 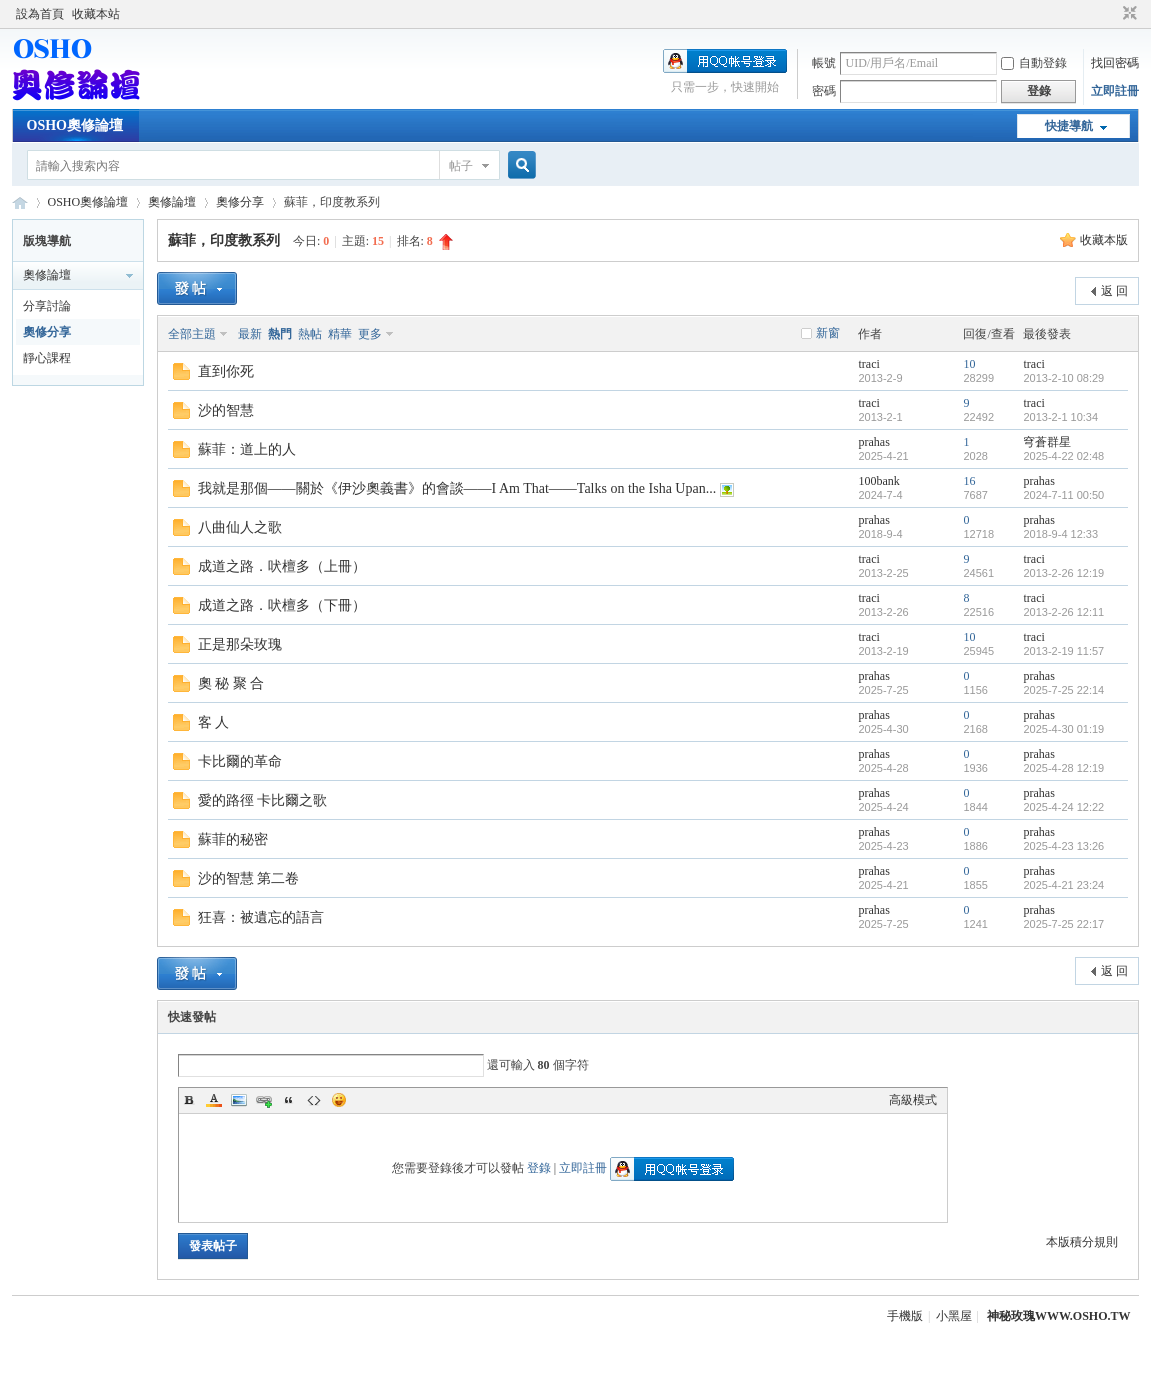 What do you see at coordinates (969, 481) in the screenshot?
I see `16` at bounding box center [969, 481].